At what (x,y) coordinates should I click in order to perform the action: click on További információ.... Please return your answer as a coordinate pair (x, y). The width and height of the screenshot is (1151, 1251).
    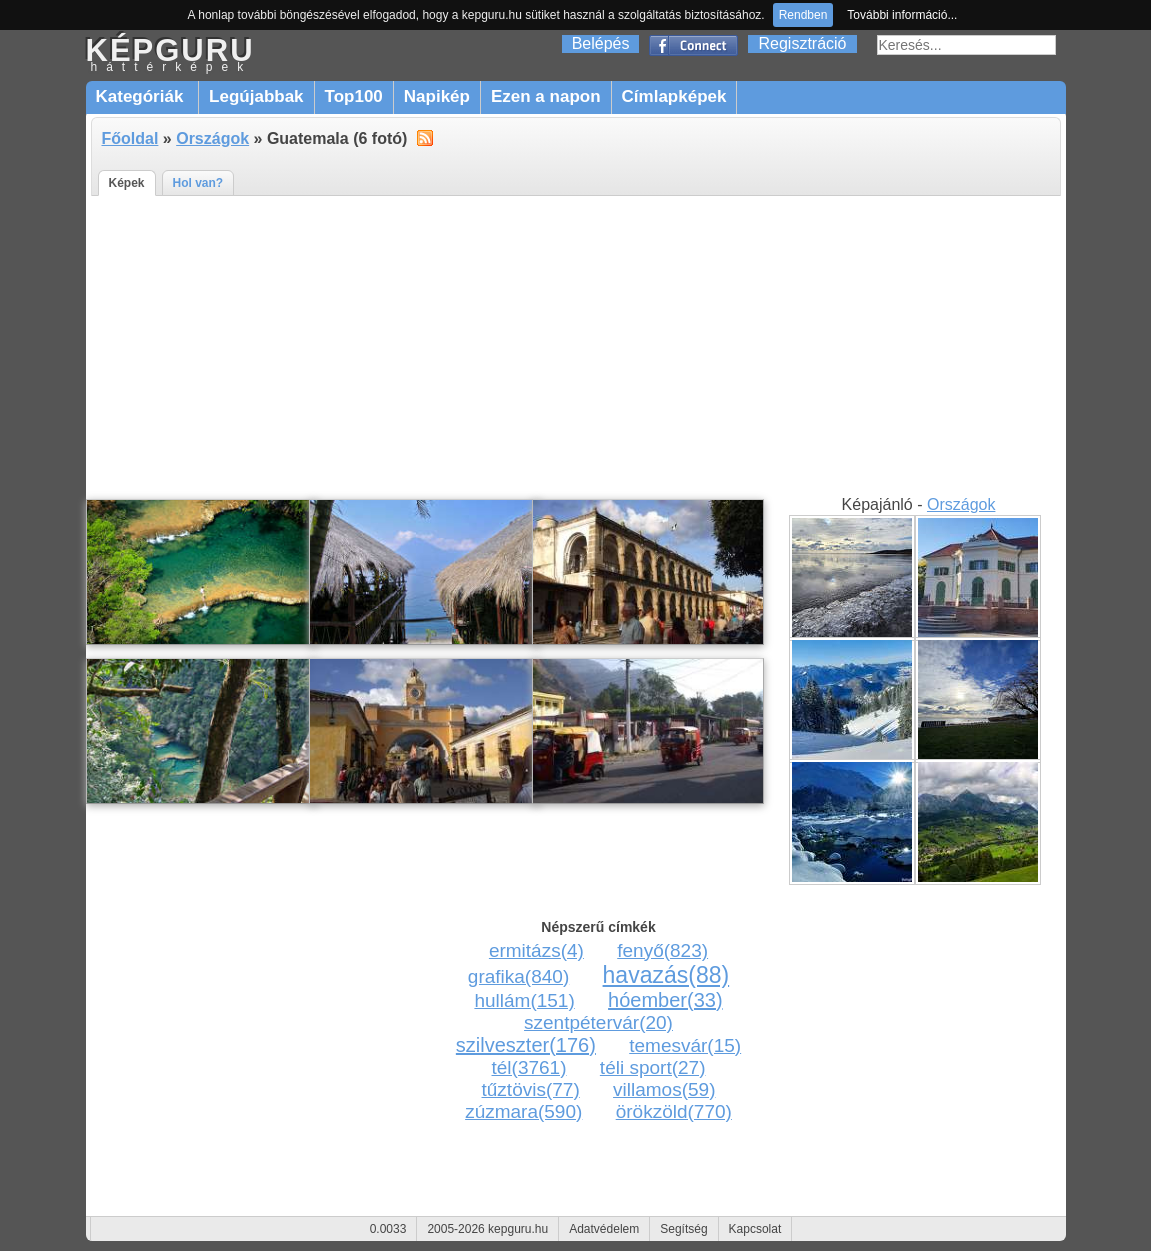
    Looking at the image, I should click on (902, 15).